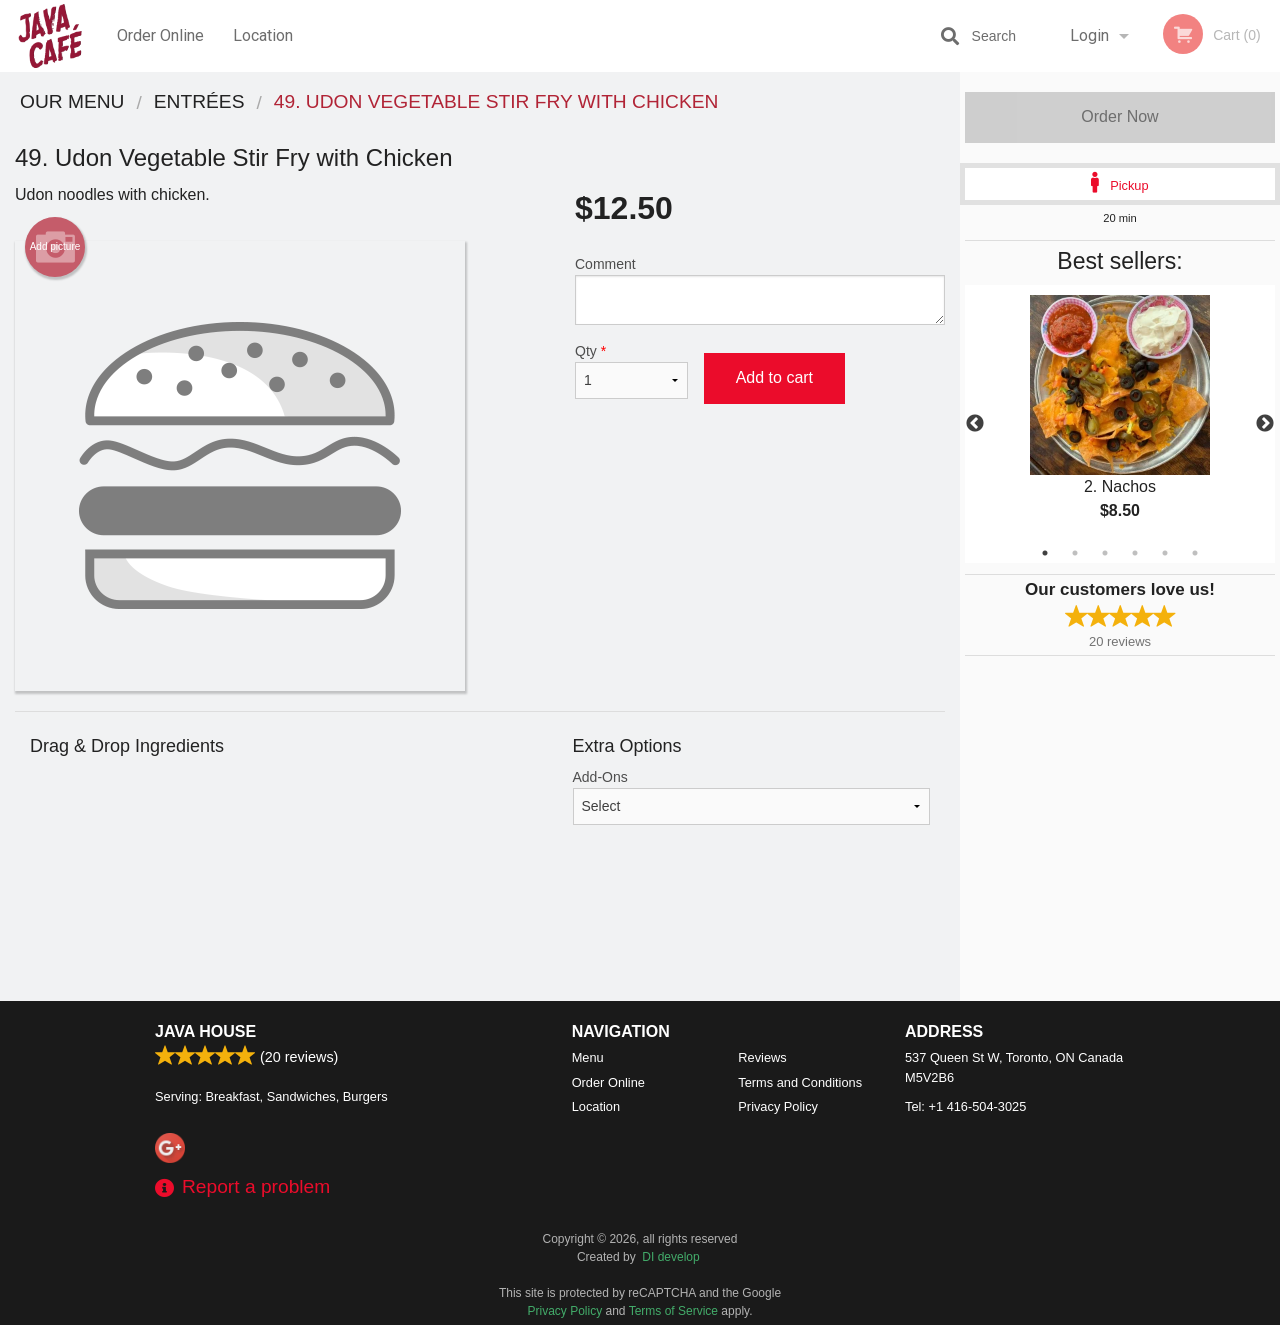 The image size is (1280, 1325). Describe the element at coordinates (1105, 553) in the screenshot. I see `3 [tab]` at that location.